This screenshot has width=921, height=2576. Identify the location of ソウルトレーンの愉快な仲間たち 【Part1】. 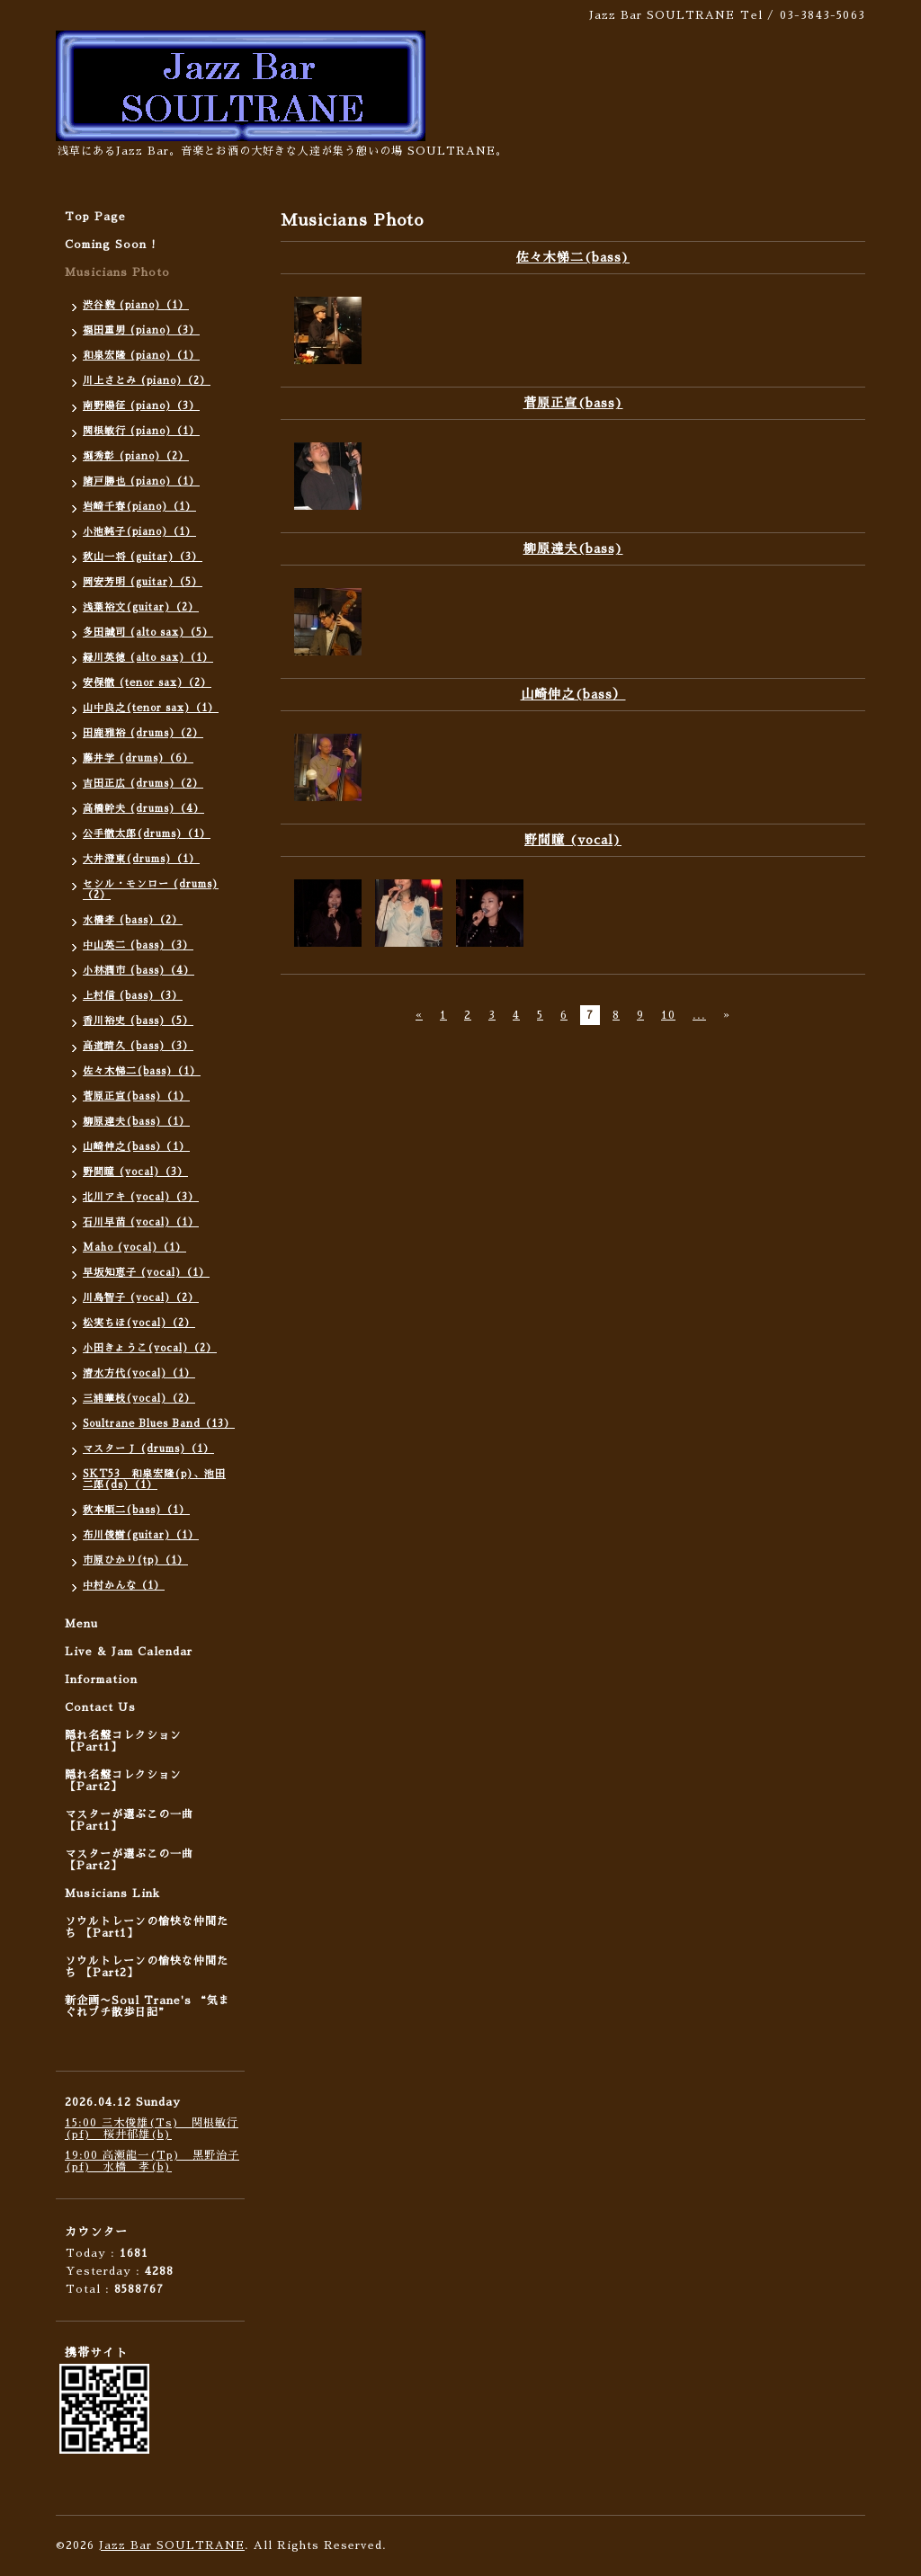
(146, 1927).